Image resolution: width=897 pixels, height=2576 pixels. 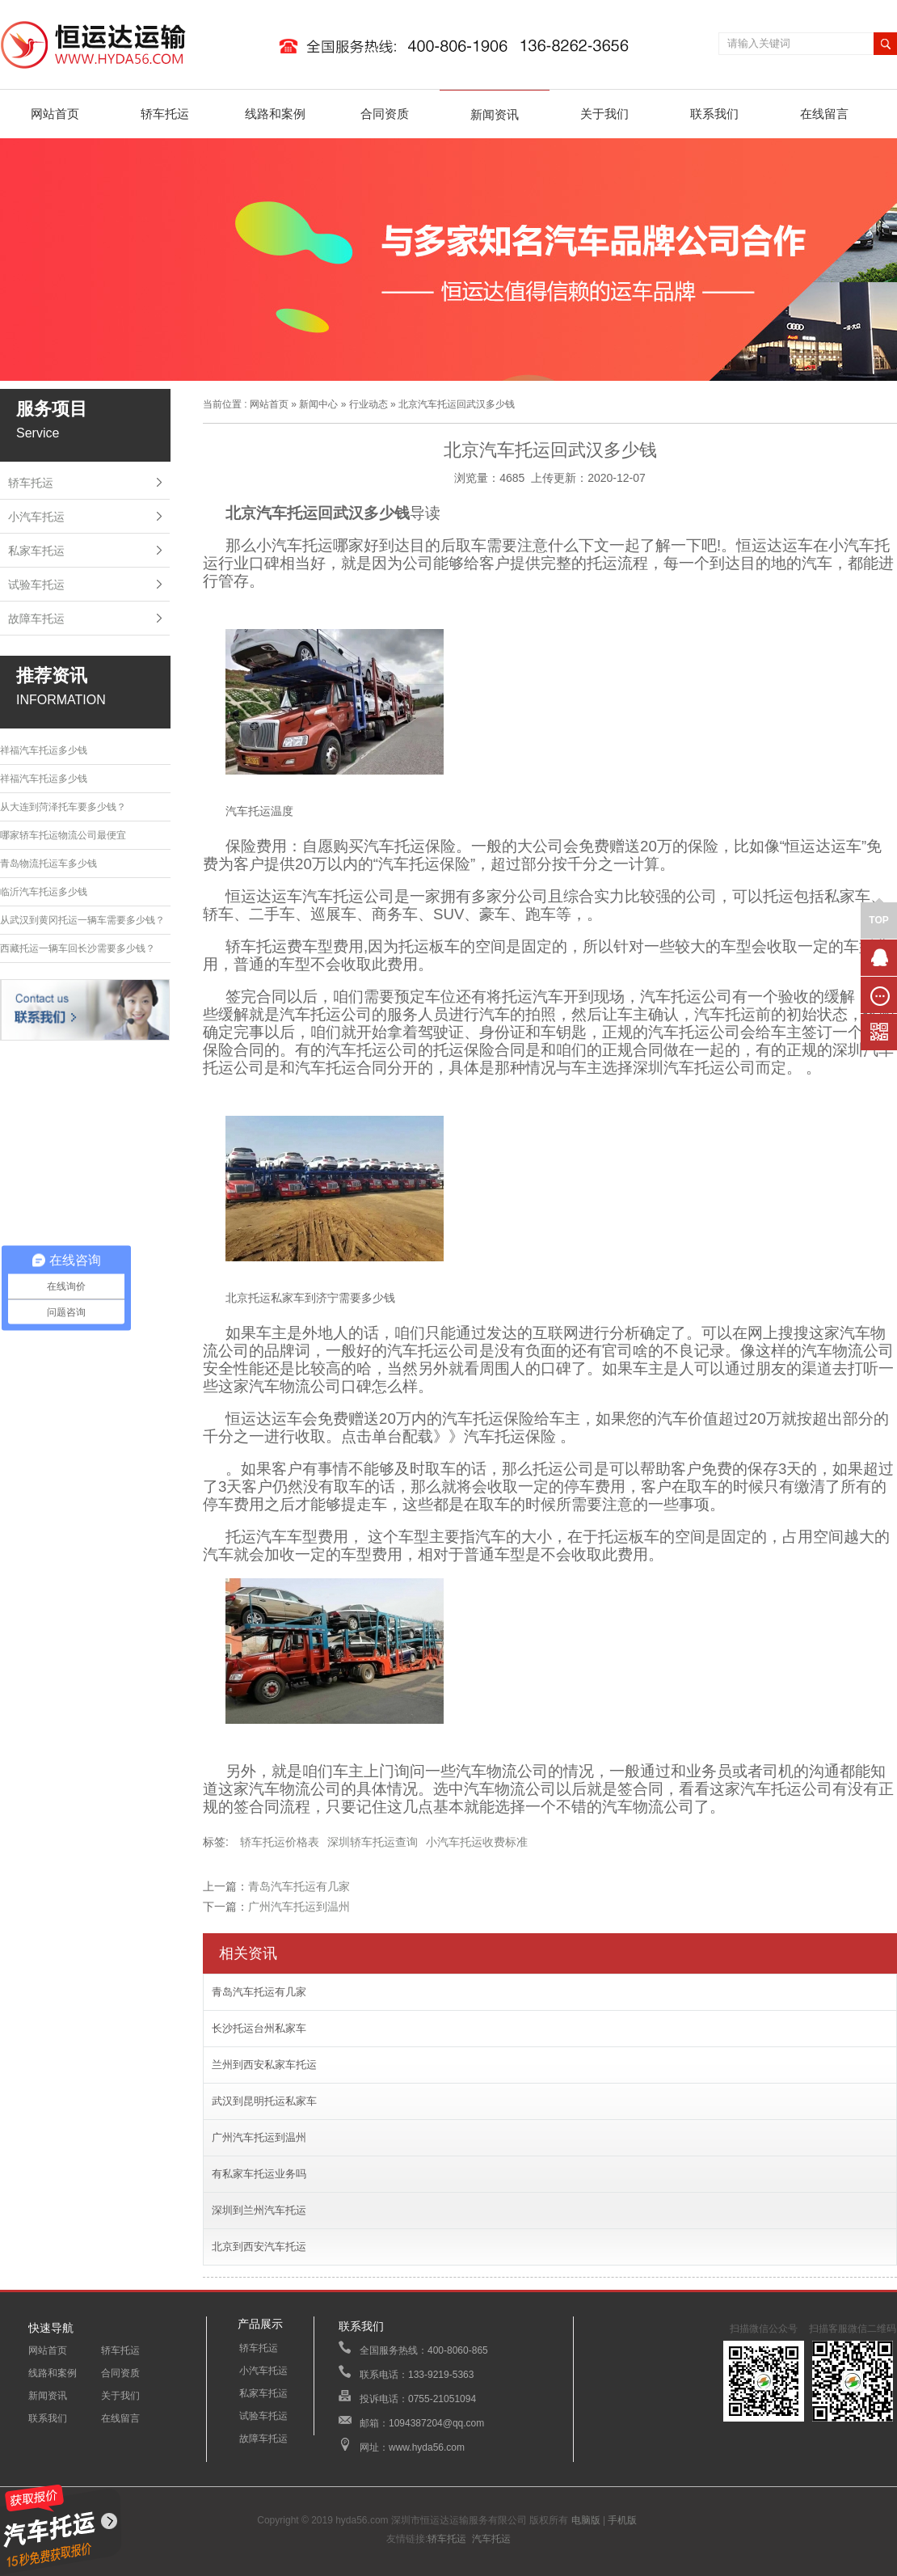 I want to click on 在线留言, so click(x=824, y=113).